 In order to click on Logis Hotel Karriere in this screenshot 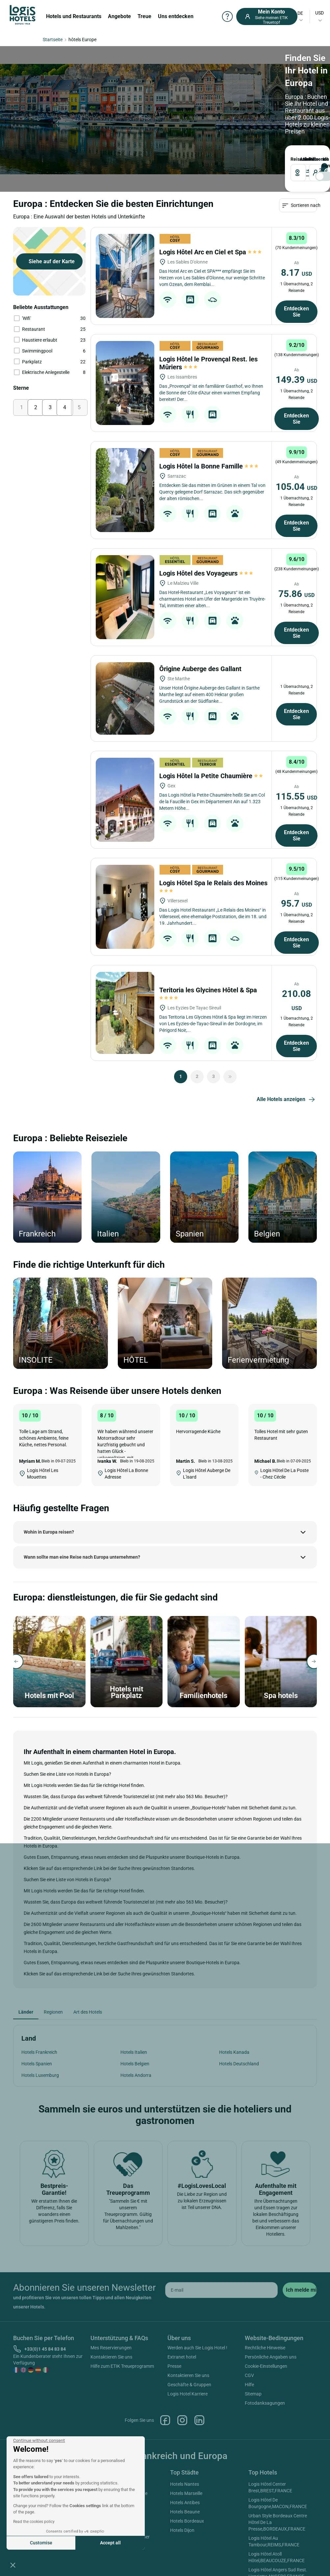, I will do `click(187, 2393)`.